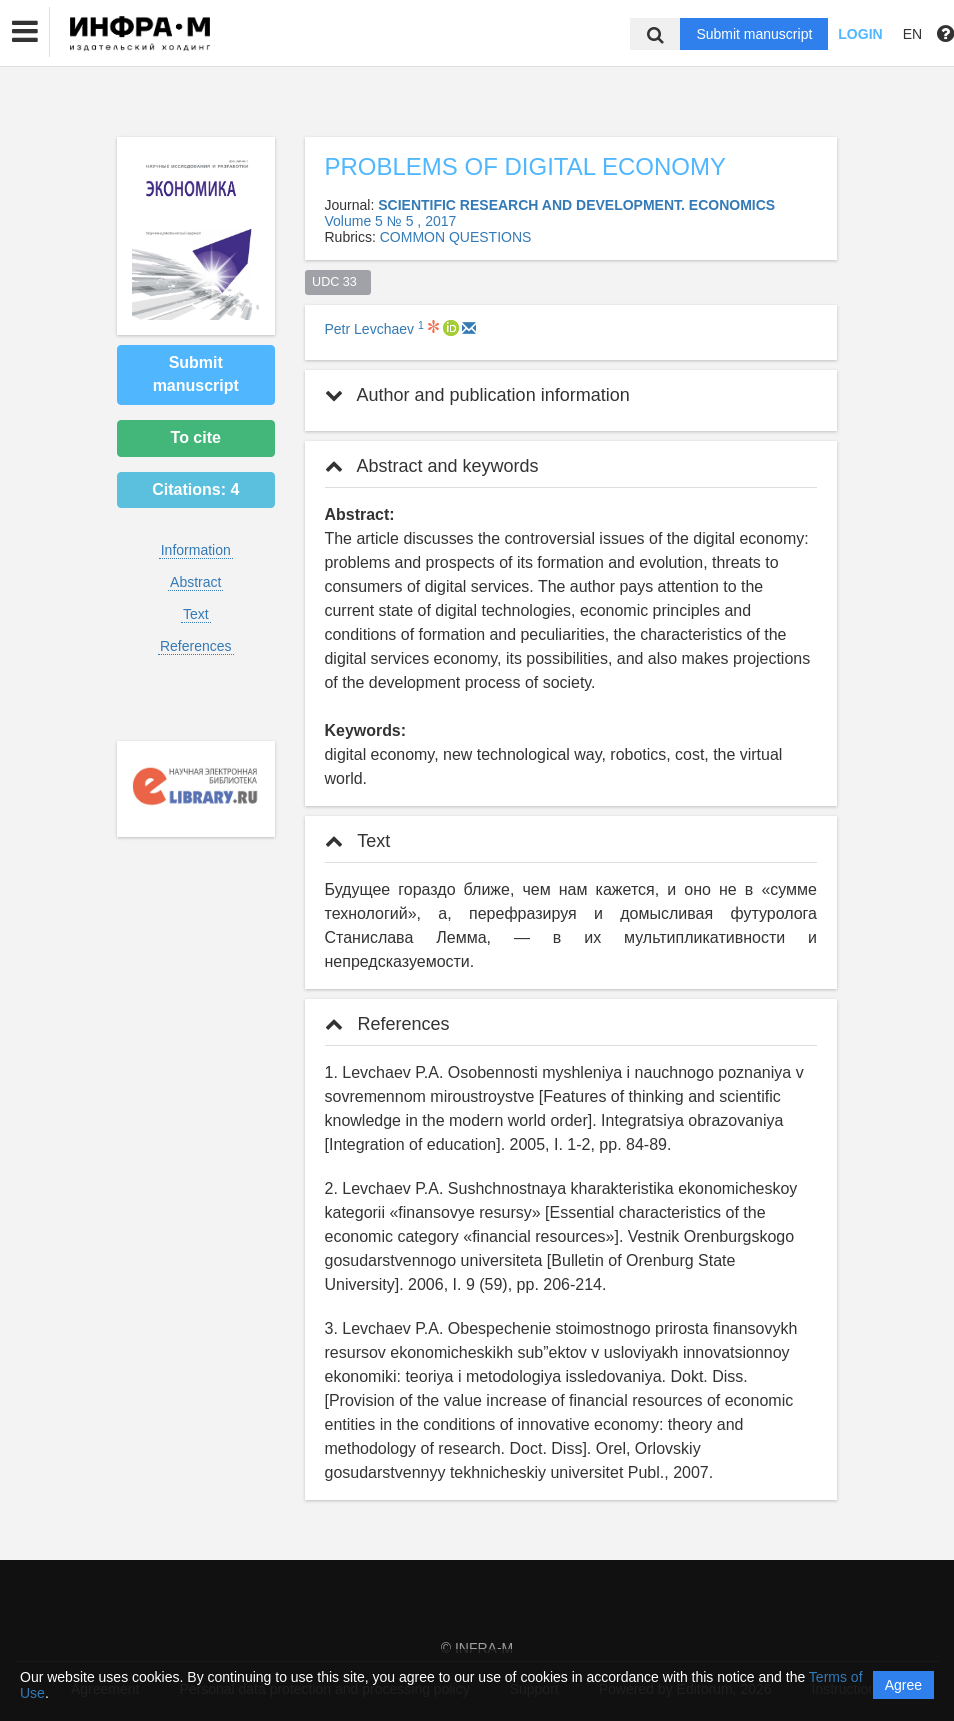  What do you see at coordinates (912, 34) in the screenshot?
I see `EN [button]` at bounding box center [912, 34].